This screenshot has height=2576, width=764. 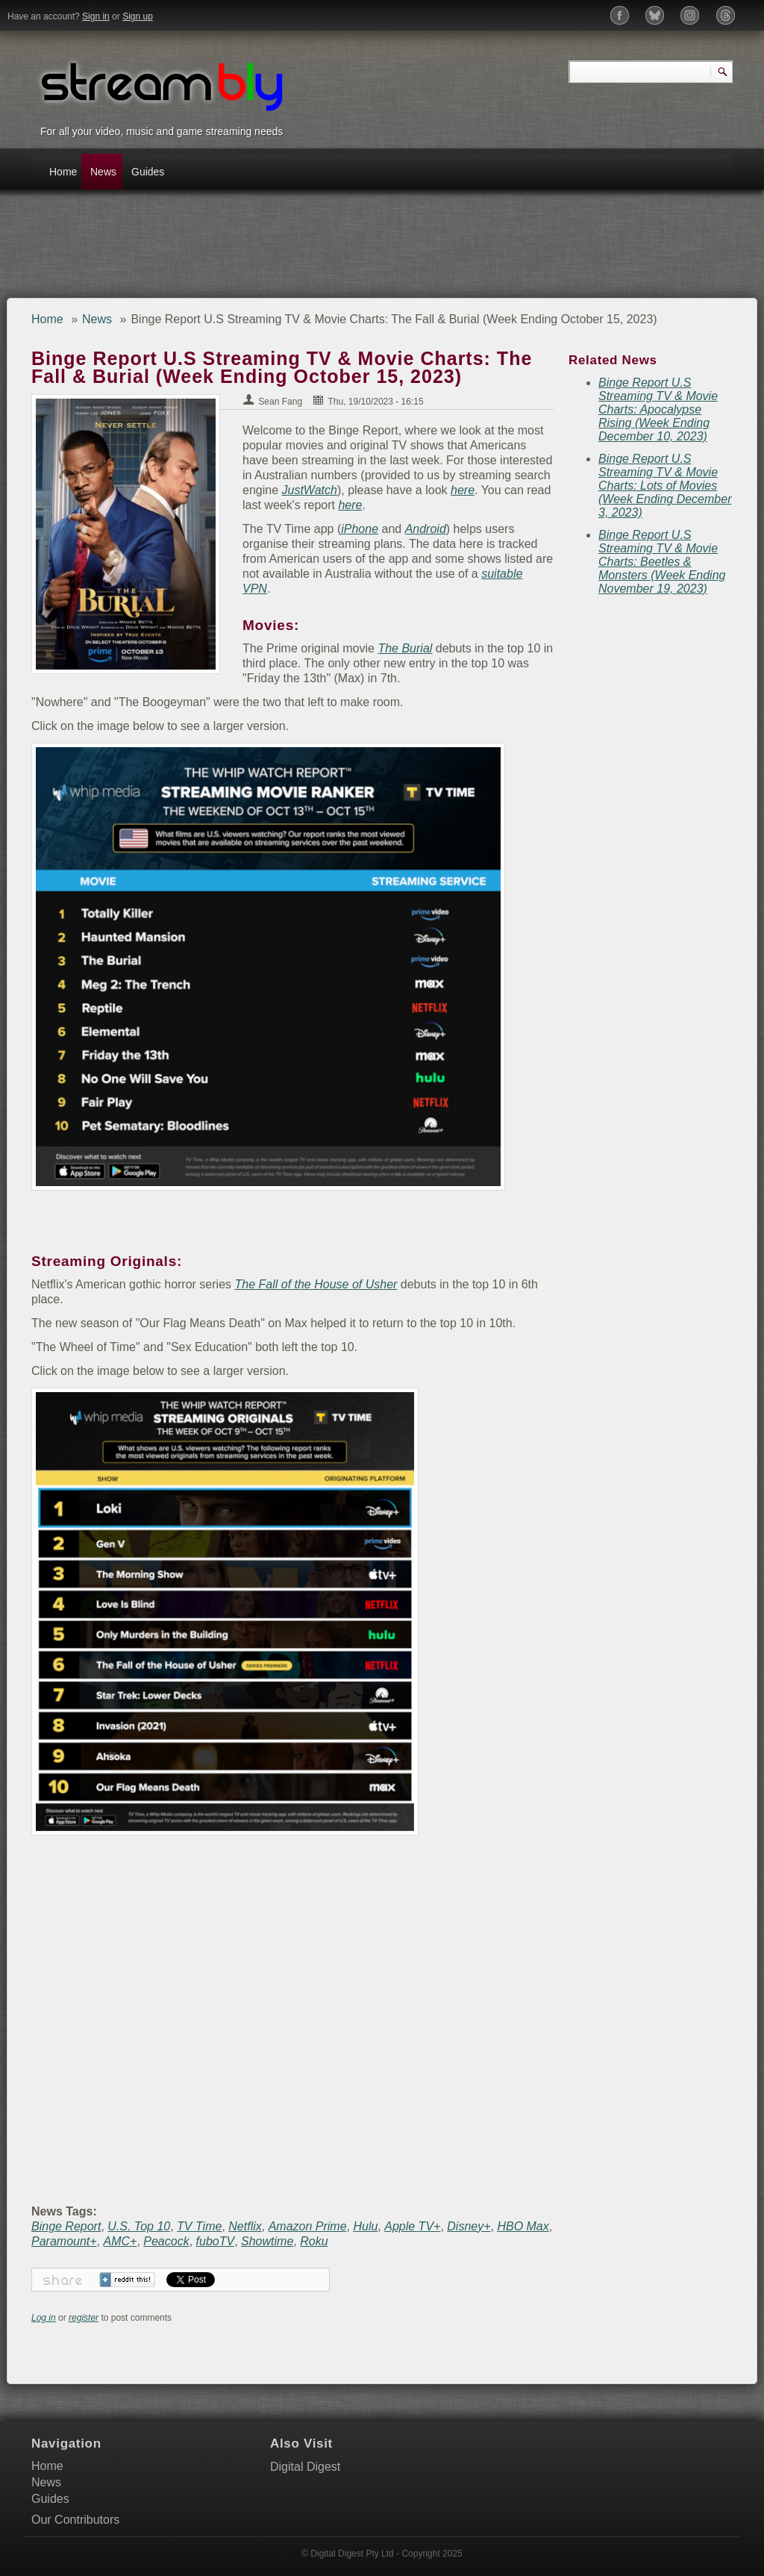 I want to click on Home, so click(x=63, y=172).